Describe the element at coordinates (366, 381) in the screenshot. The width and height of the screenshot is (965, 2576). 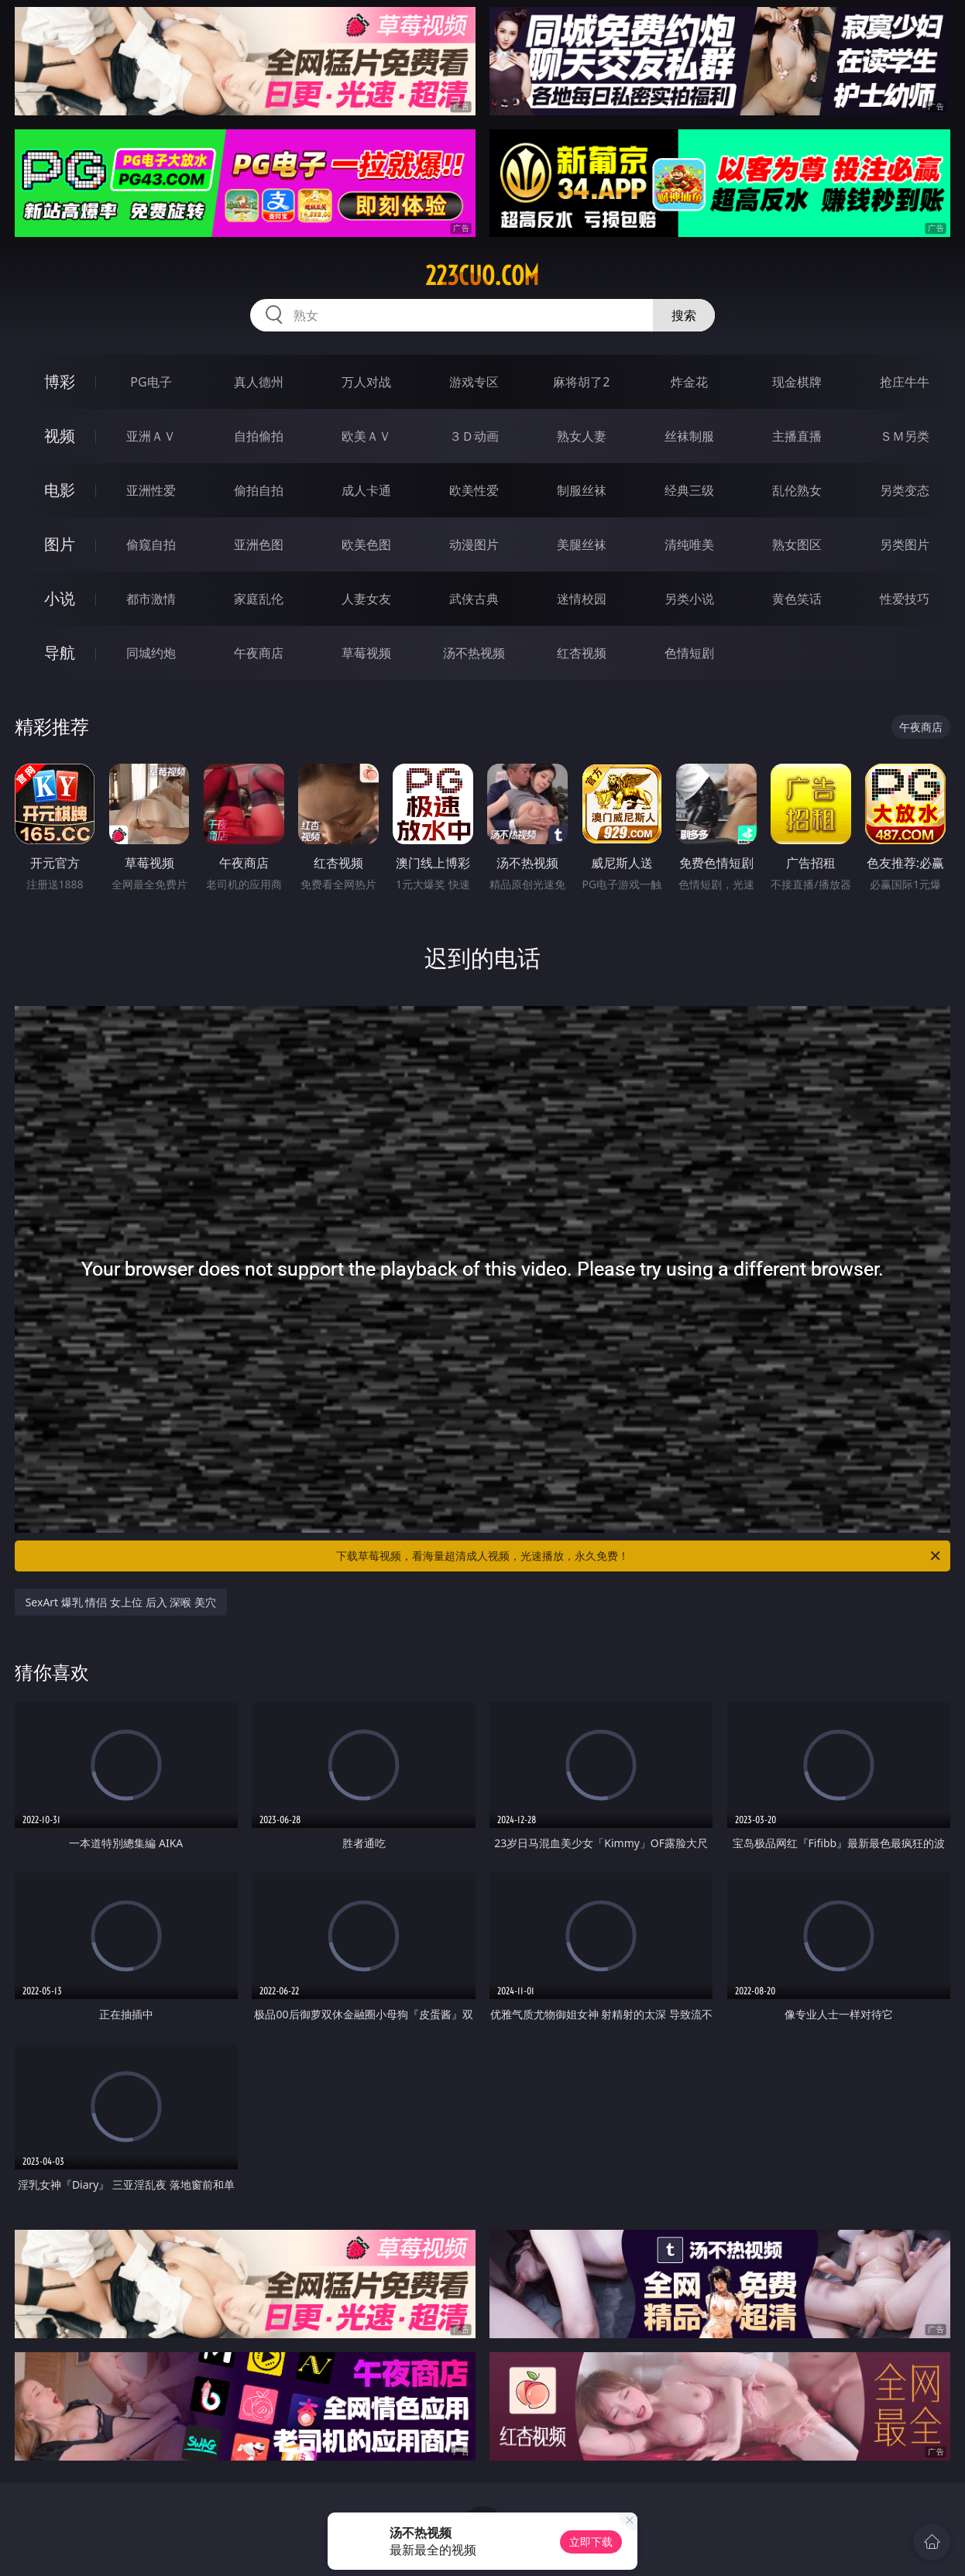
I see `万人对战` at that location.